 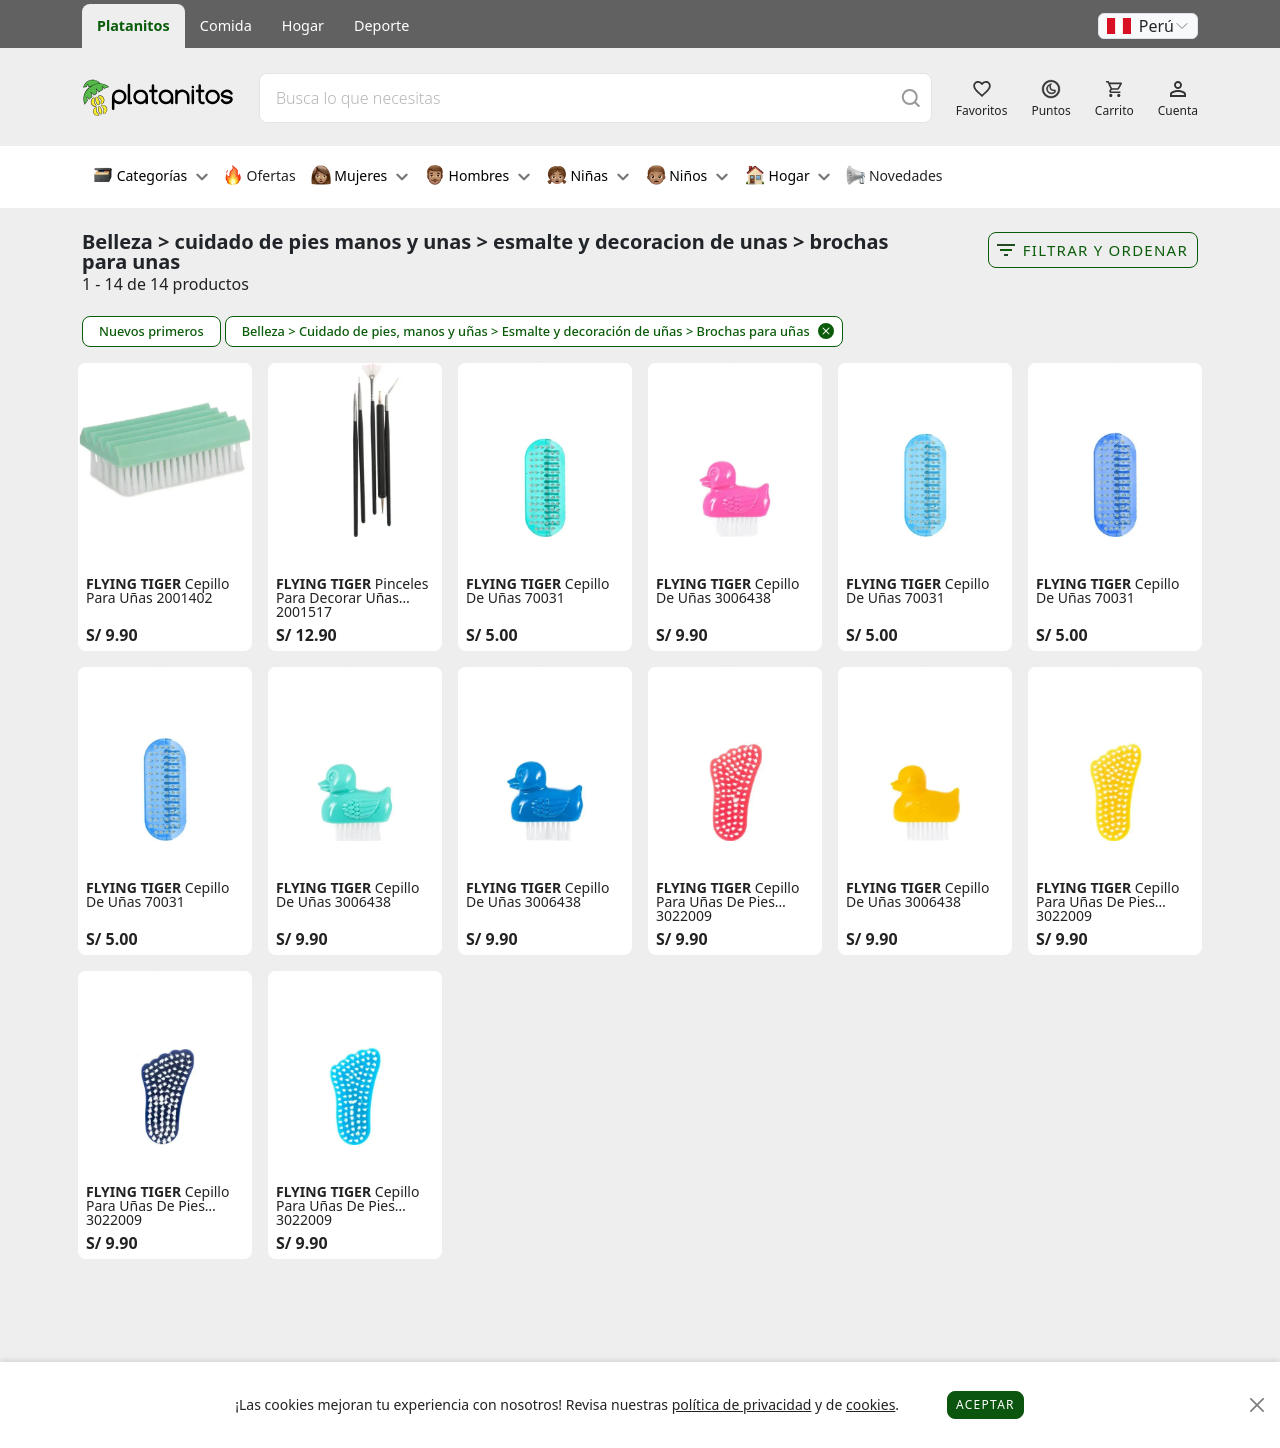 I want to click on S/ 5.00, so click(x=492, y=635).